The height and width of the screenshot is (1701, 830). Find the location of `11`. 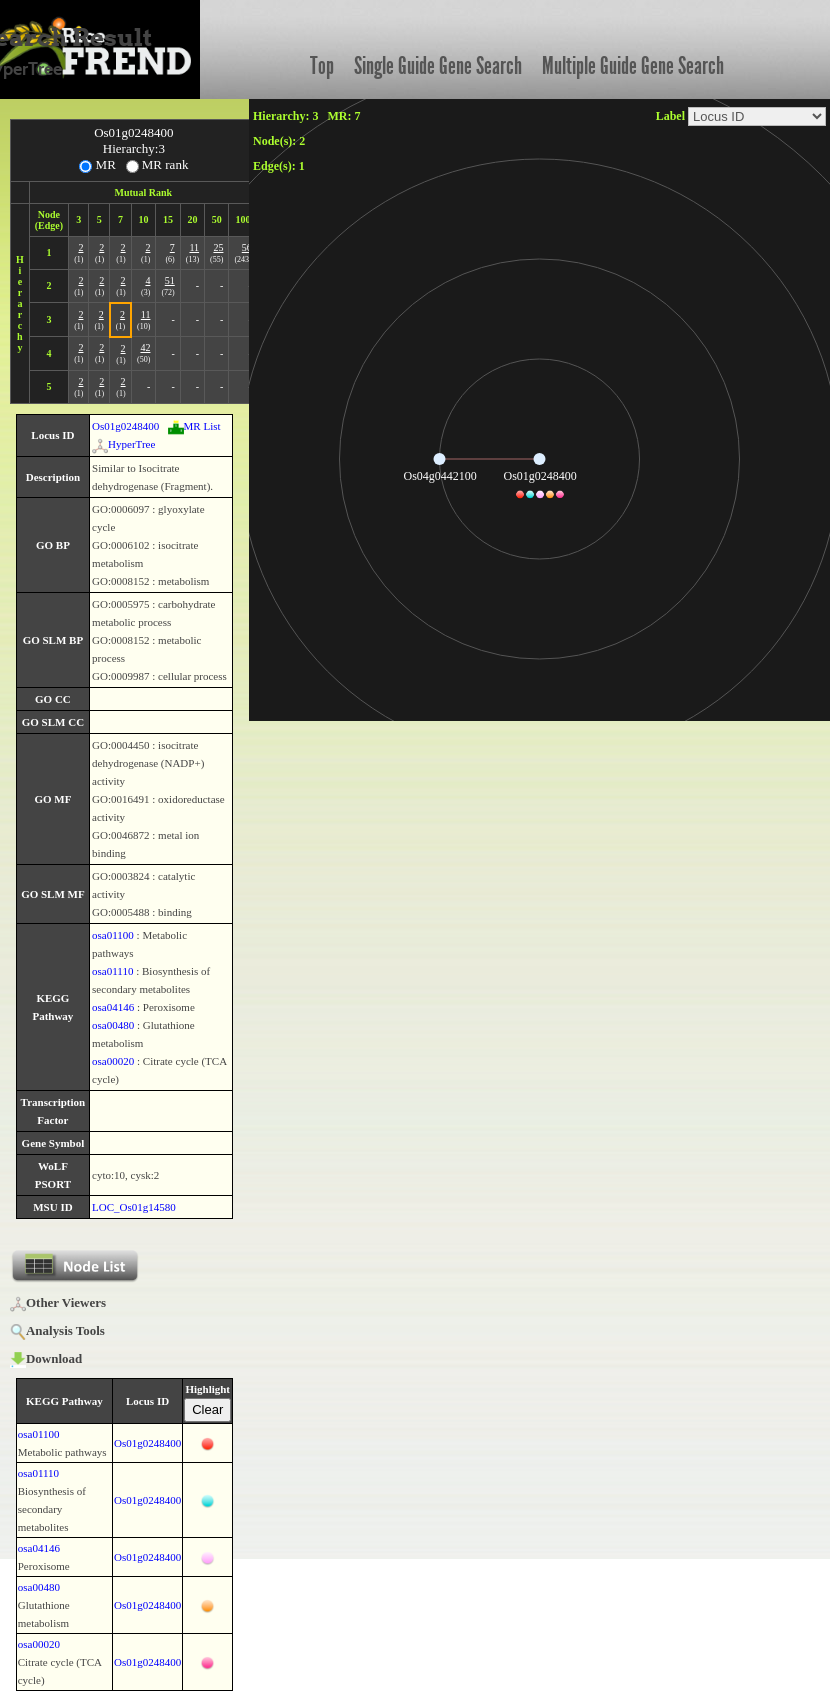

11 is located at coordinates (194, 247).